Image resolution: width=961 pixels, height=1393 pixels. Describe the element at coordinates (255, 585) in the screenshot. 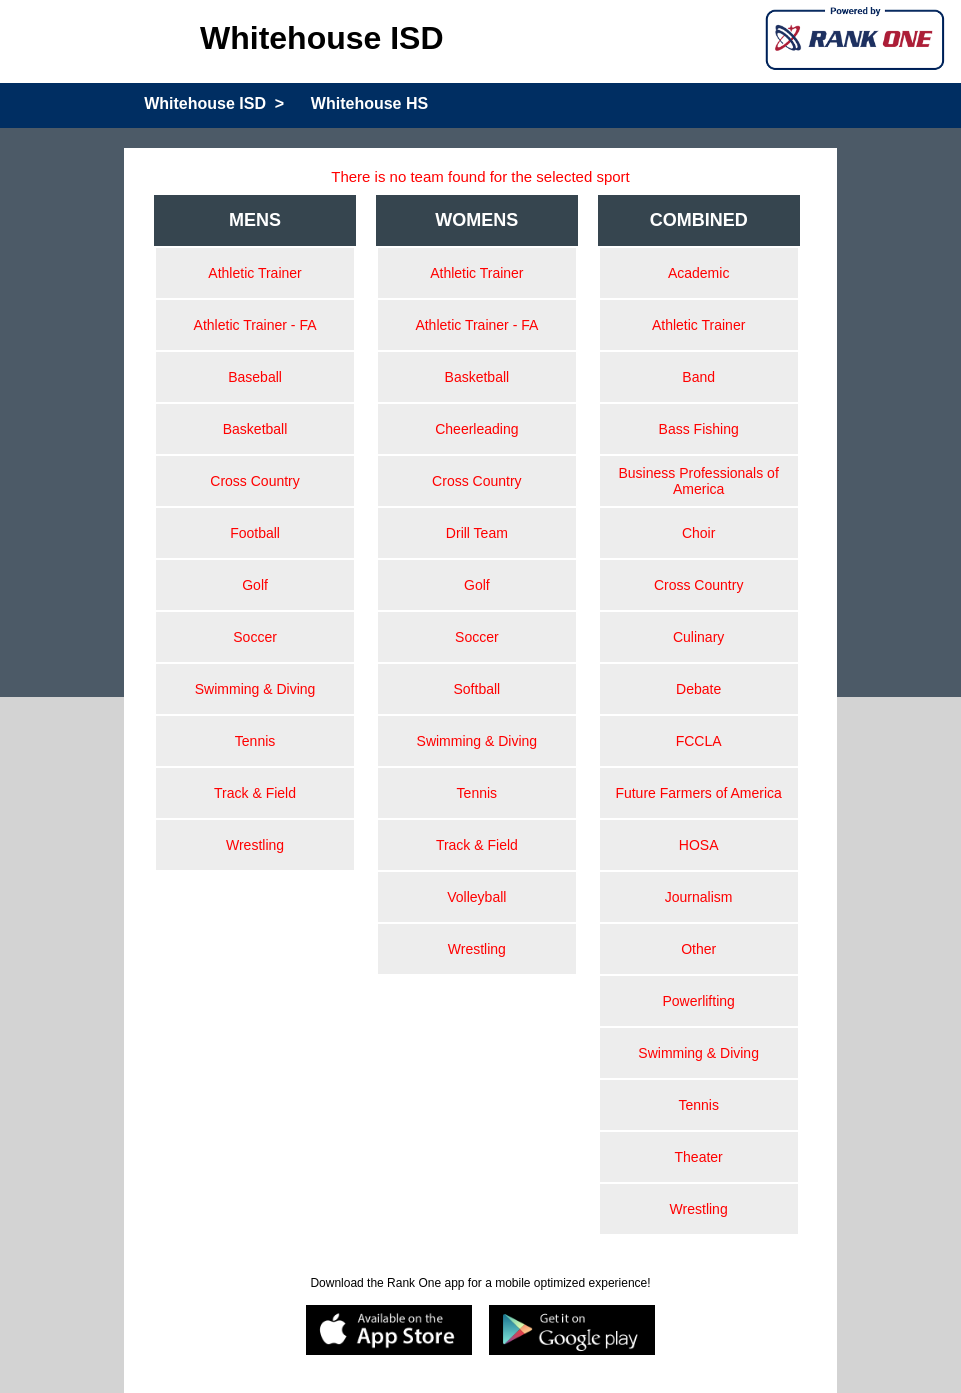

I see `Golf` at that location.